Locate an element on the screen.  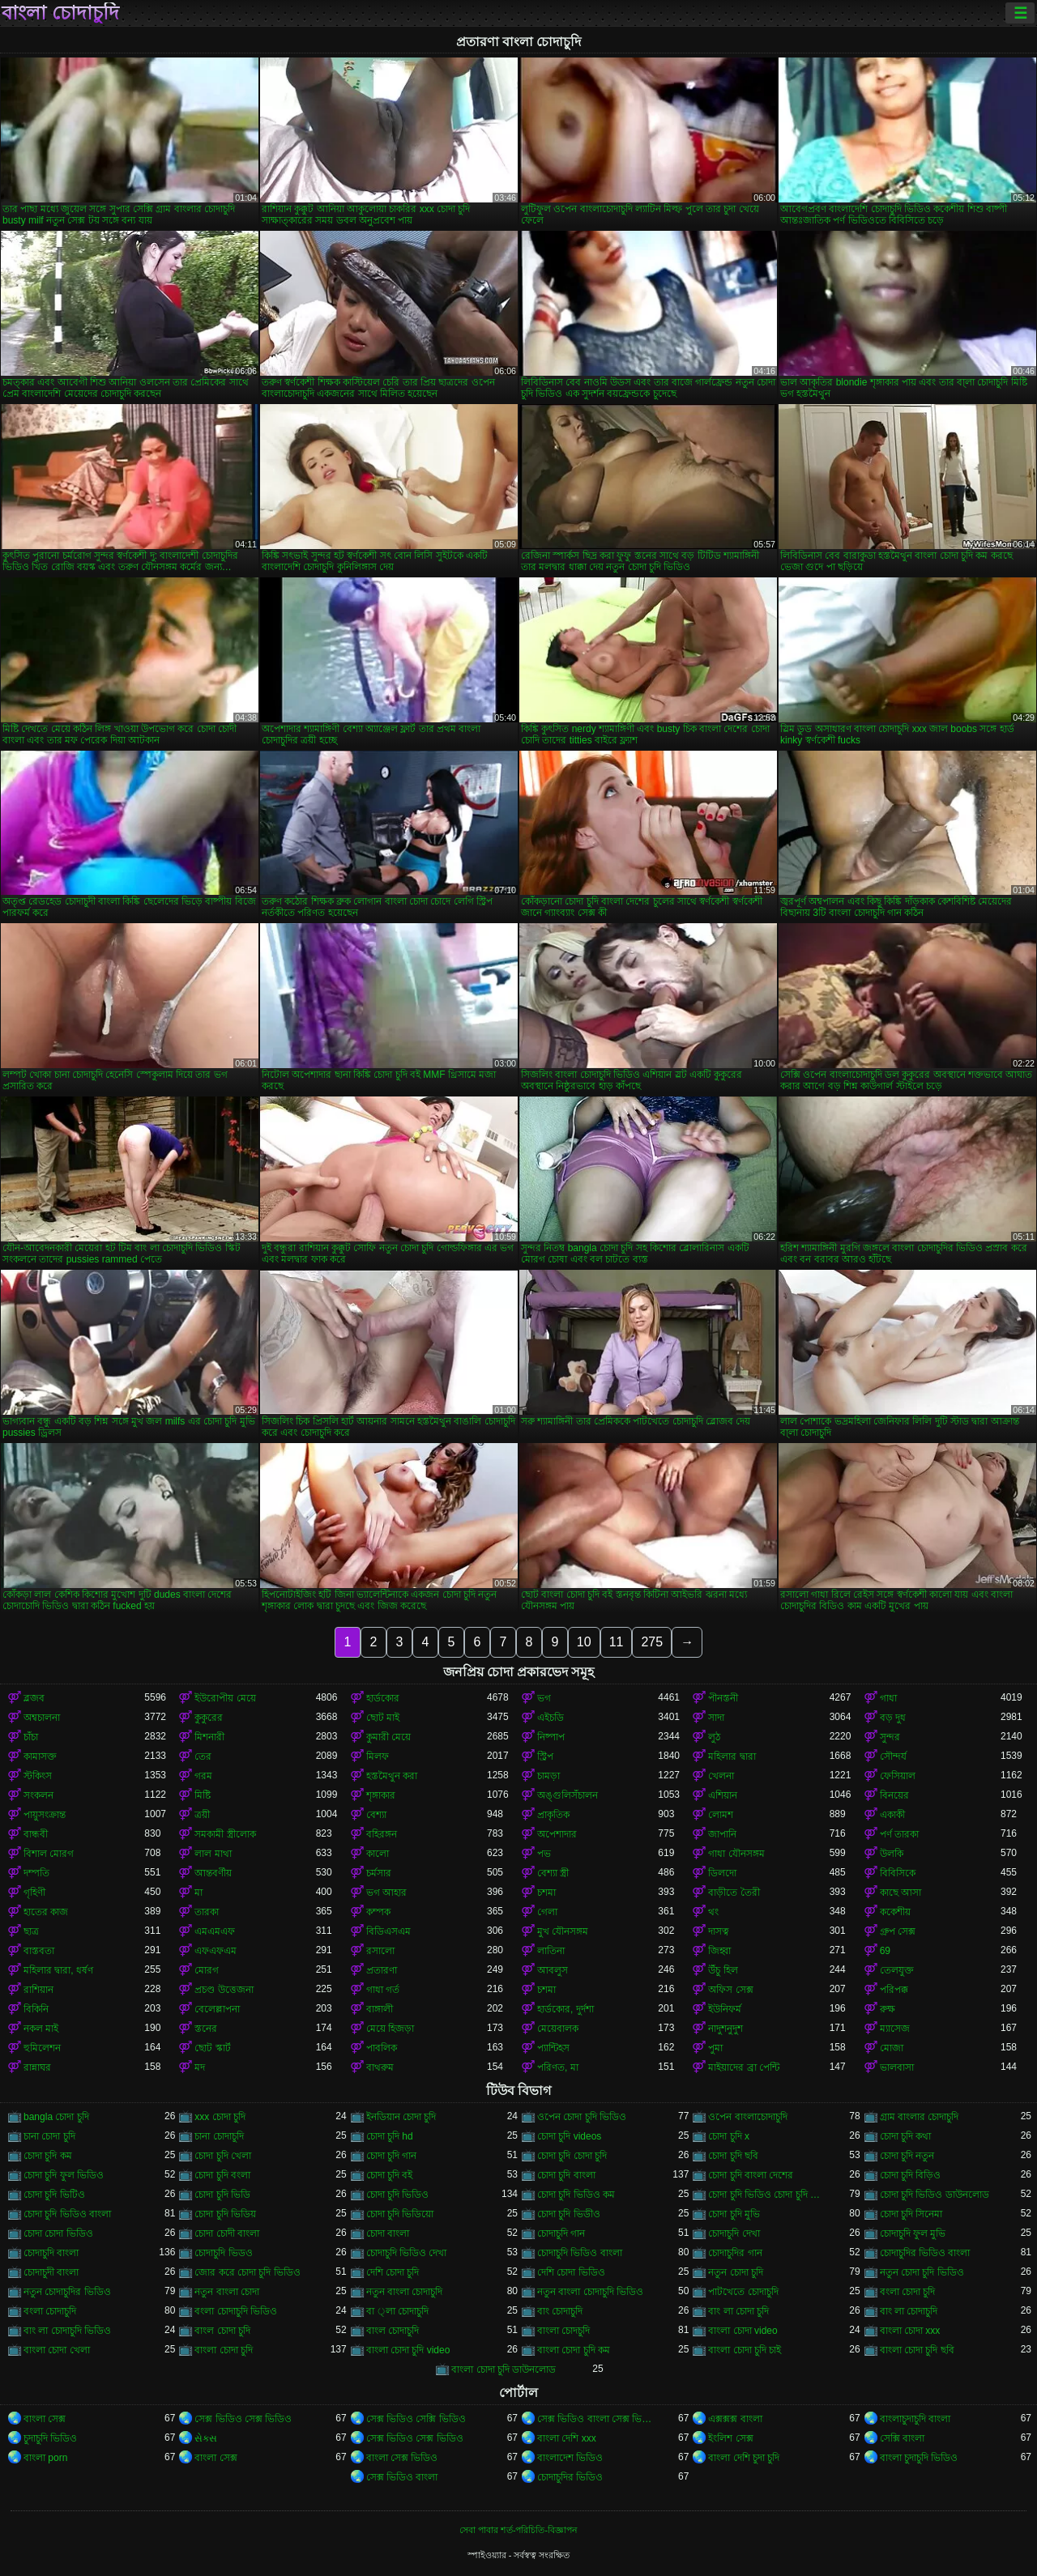
তেলযুক্ত is located at coordinates (897, 1970).